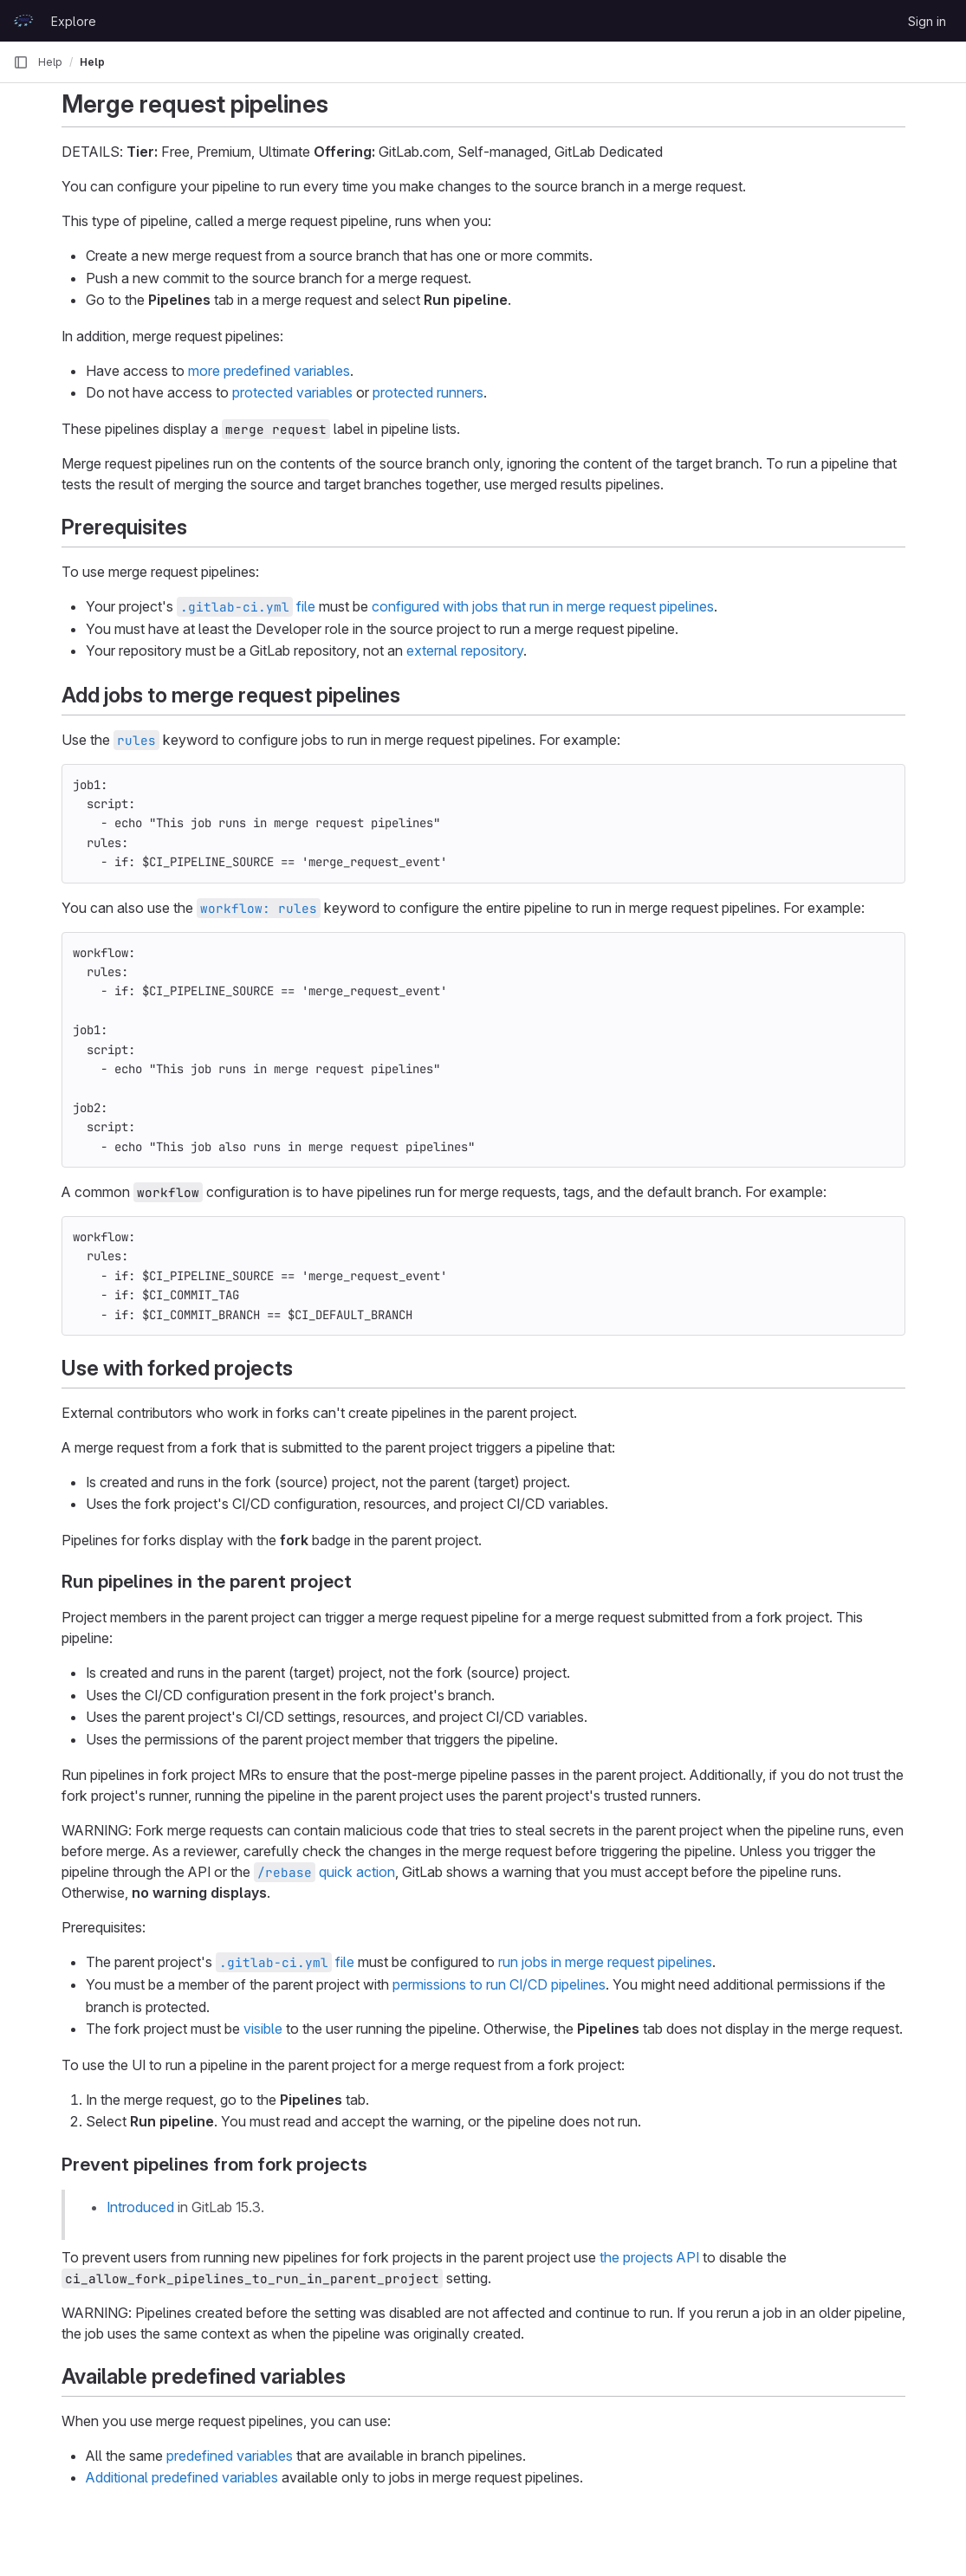  What do you see at coordinates (428, 392) in the screenshot?
I see `protected runners` at bounding box center [428, 392].